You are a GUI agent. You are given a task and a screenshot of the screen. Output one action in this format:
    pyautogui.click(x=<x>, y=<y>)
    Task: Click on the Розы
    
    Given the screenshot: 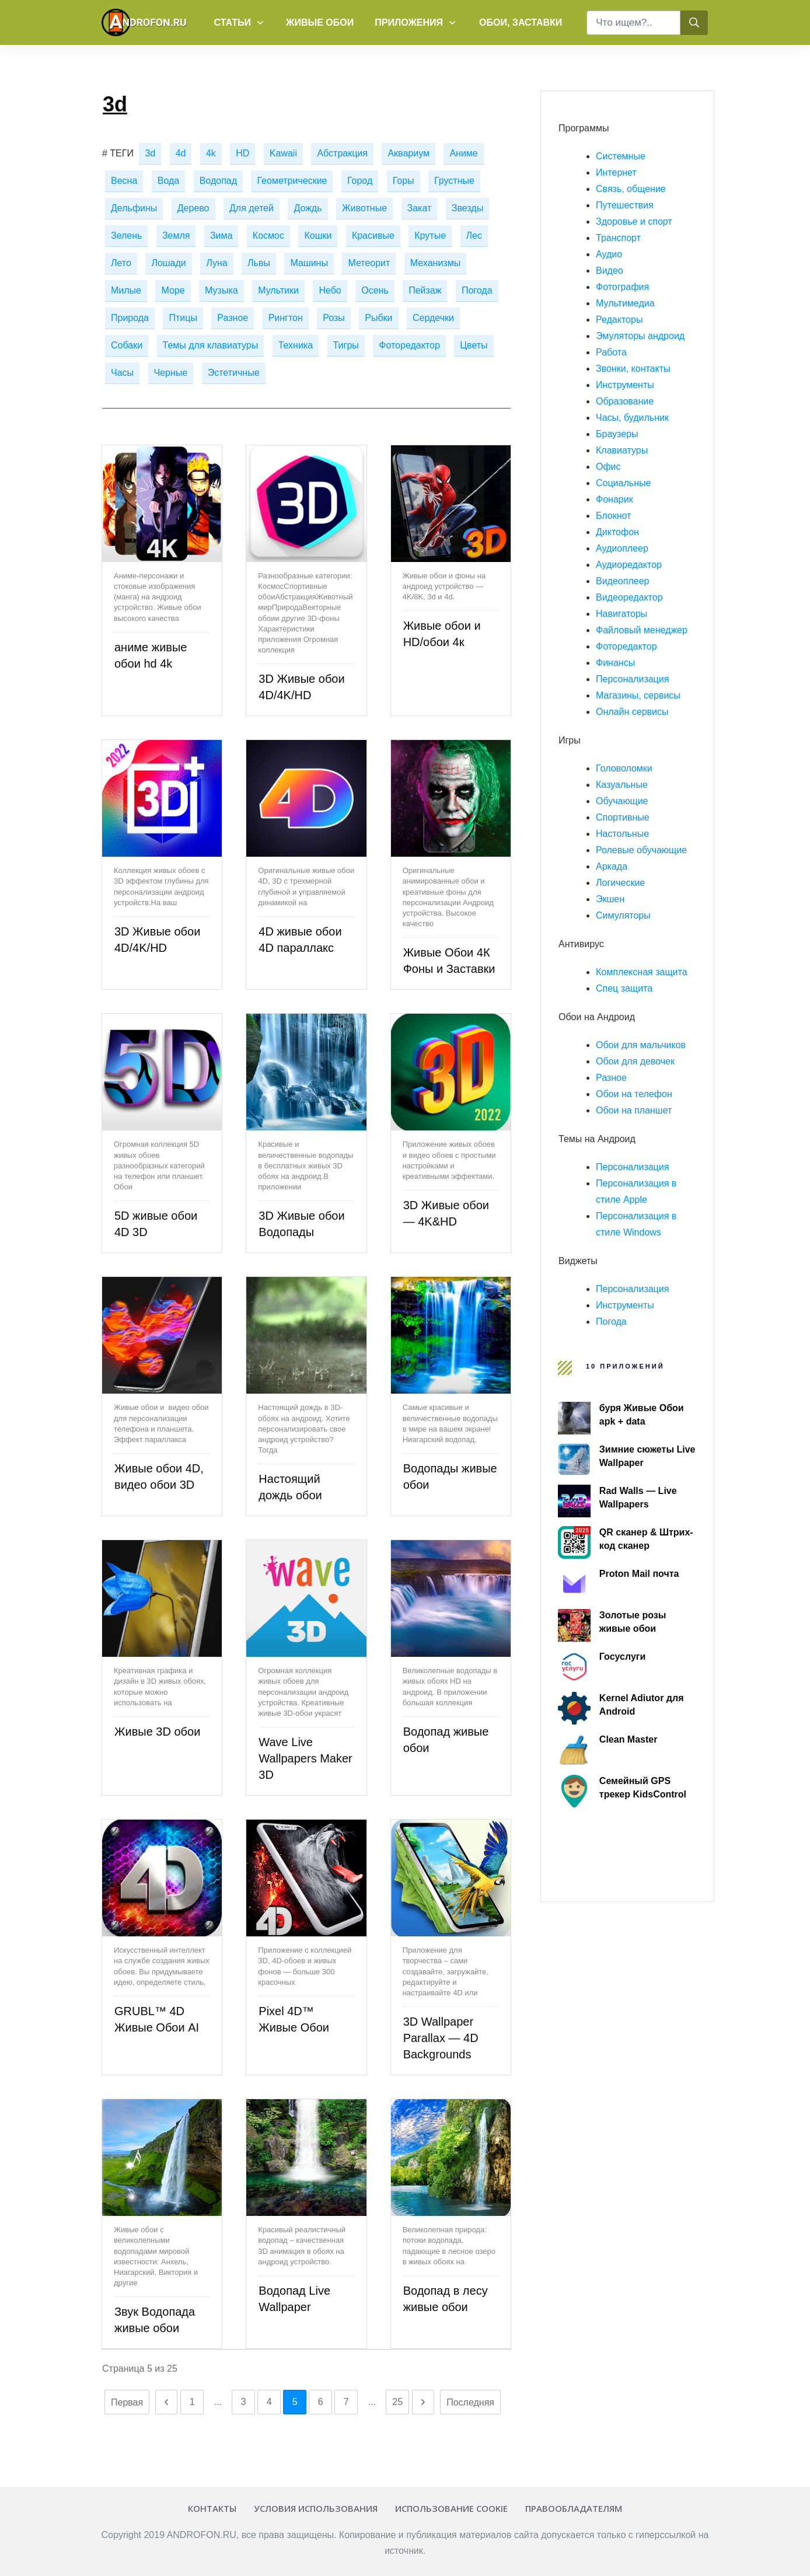 What is the action you would take?
    pyautogui.click(x=334, y=318)
    